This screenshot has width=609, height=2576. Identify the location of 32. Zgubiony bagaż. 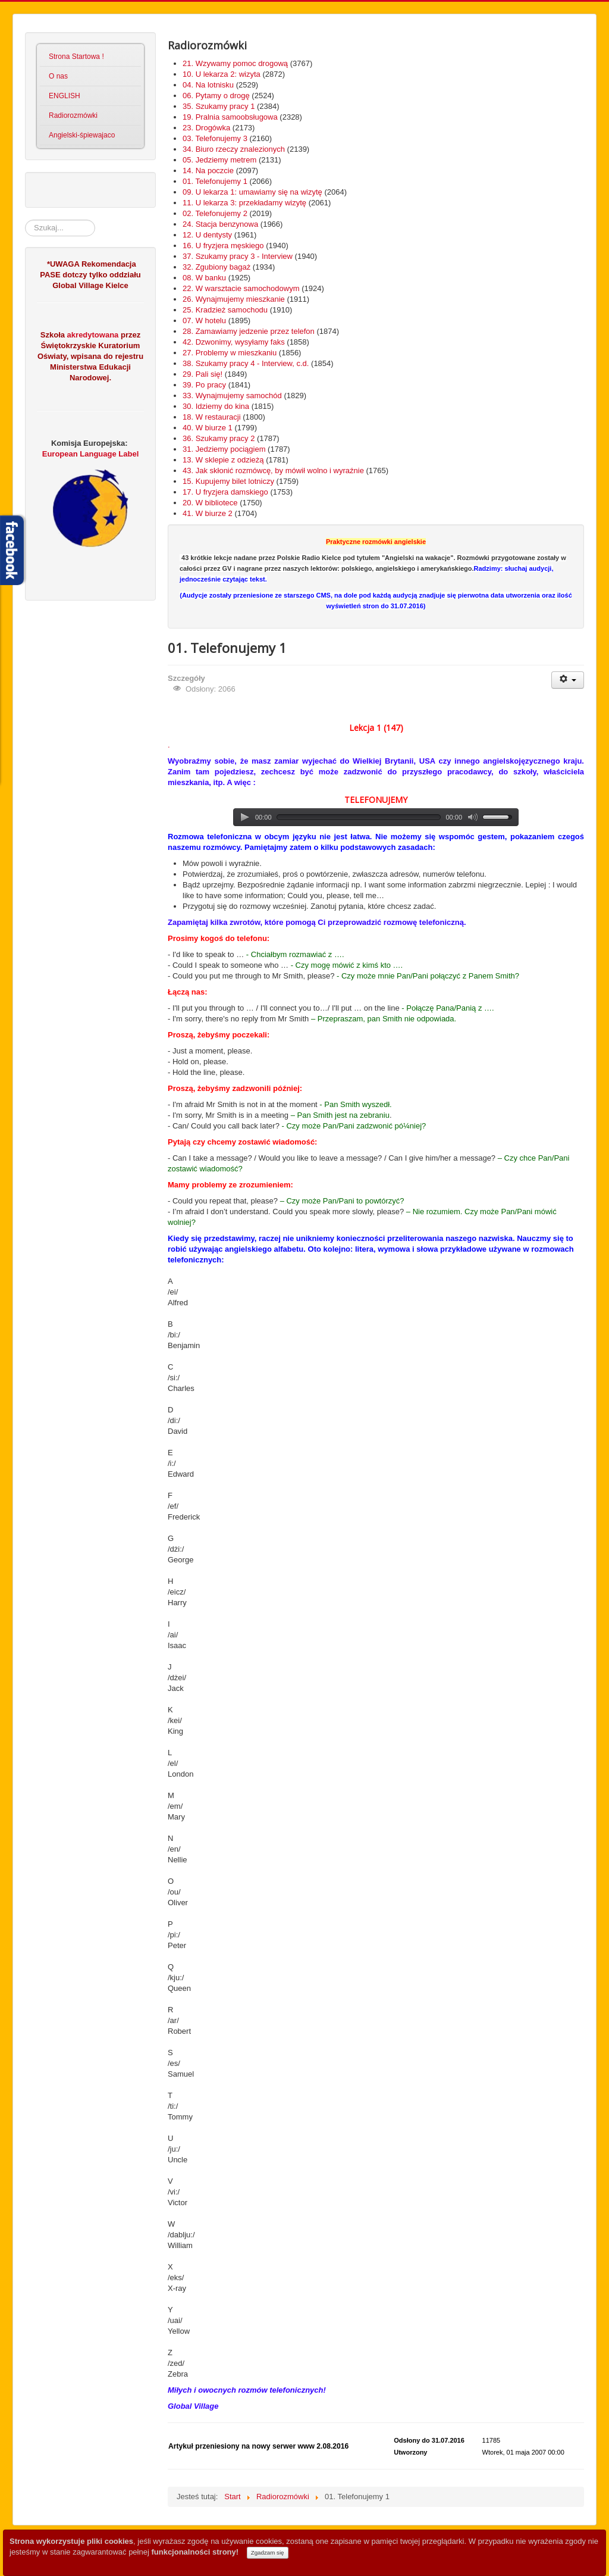
(216, 266).